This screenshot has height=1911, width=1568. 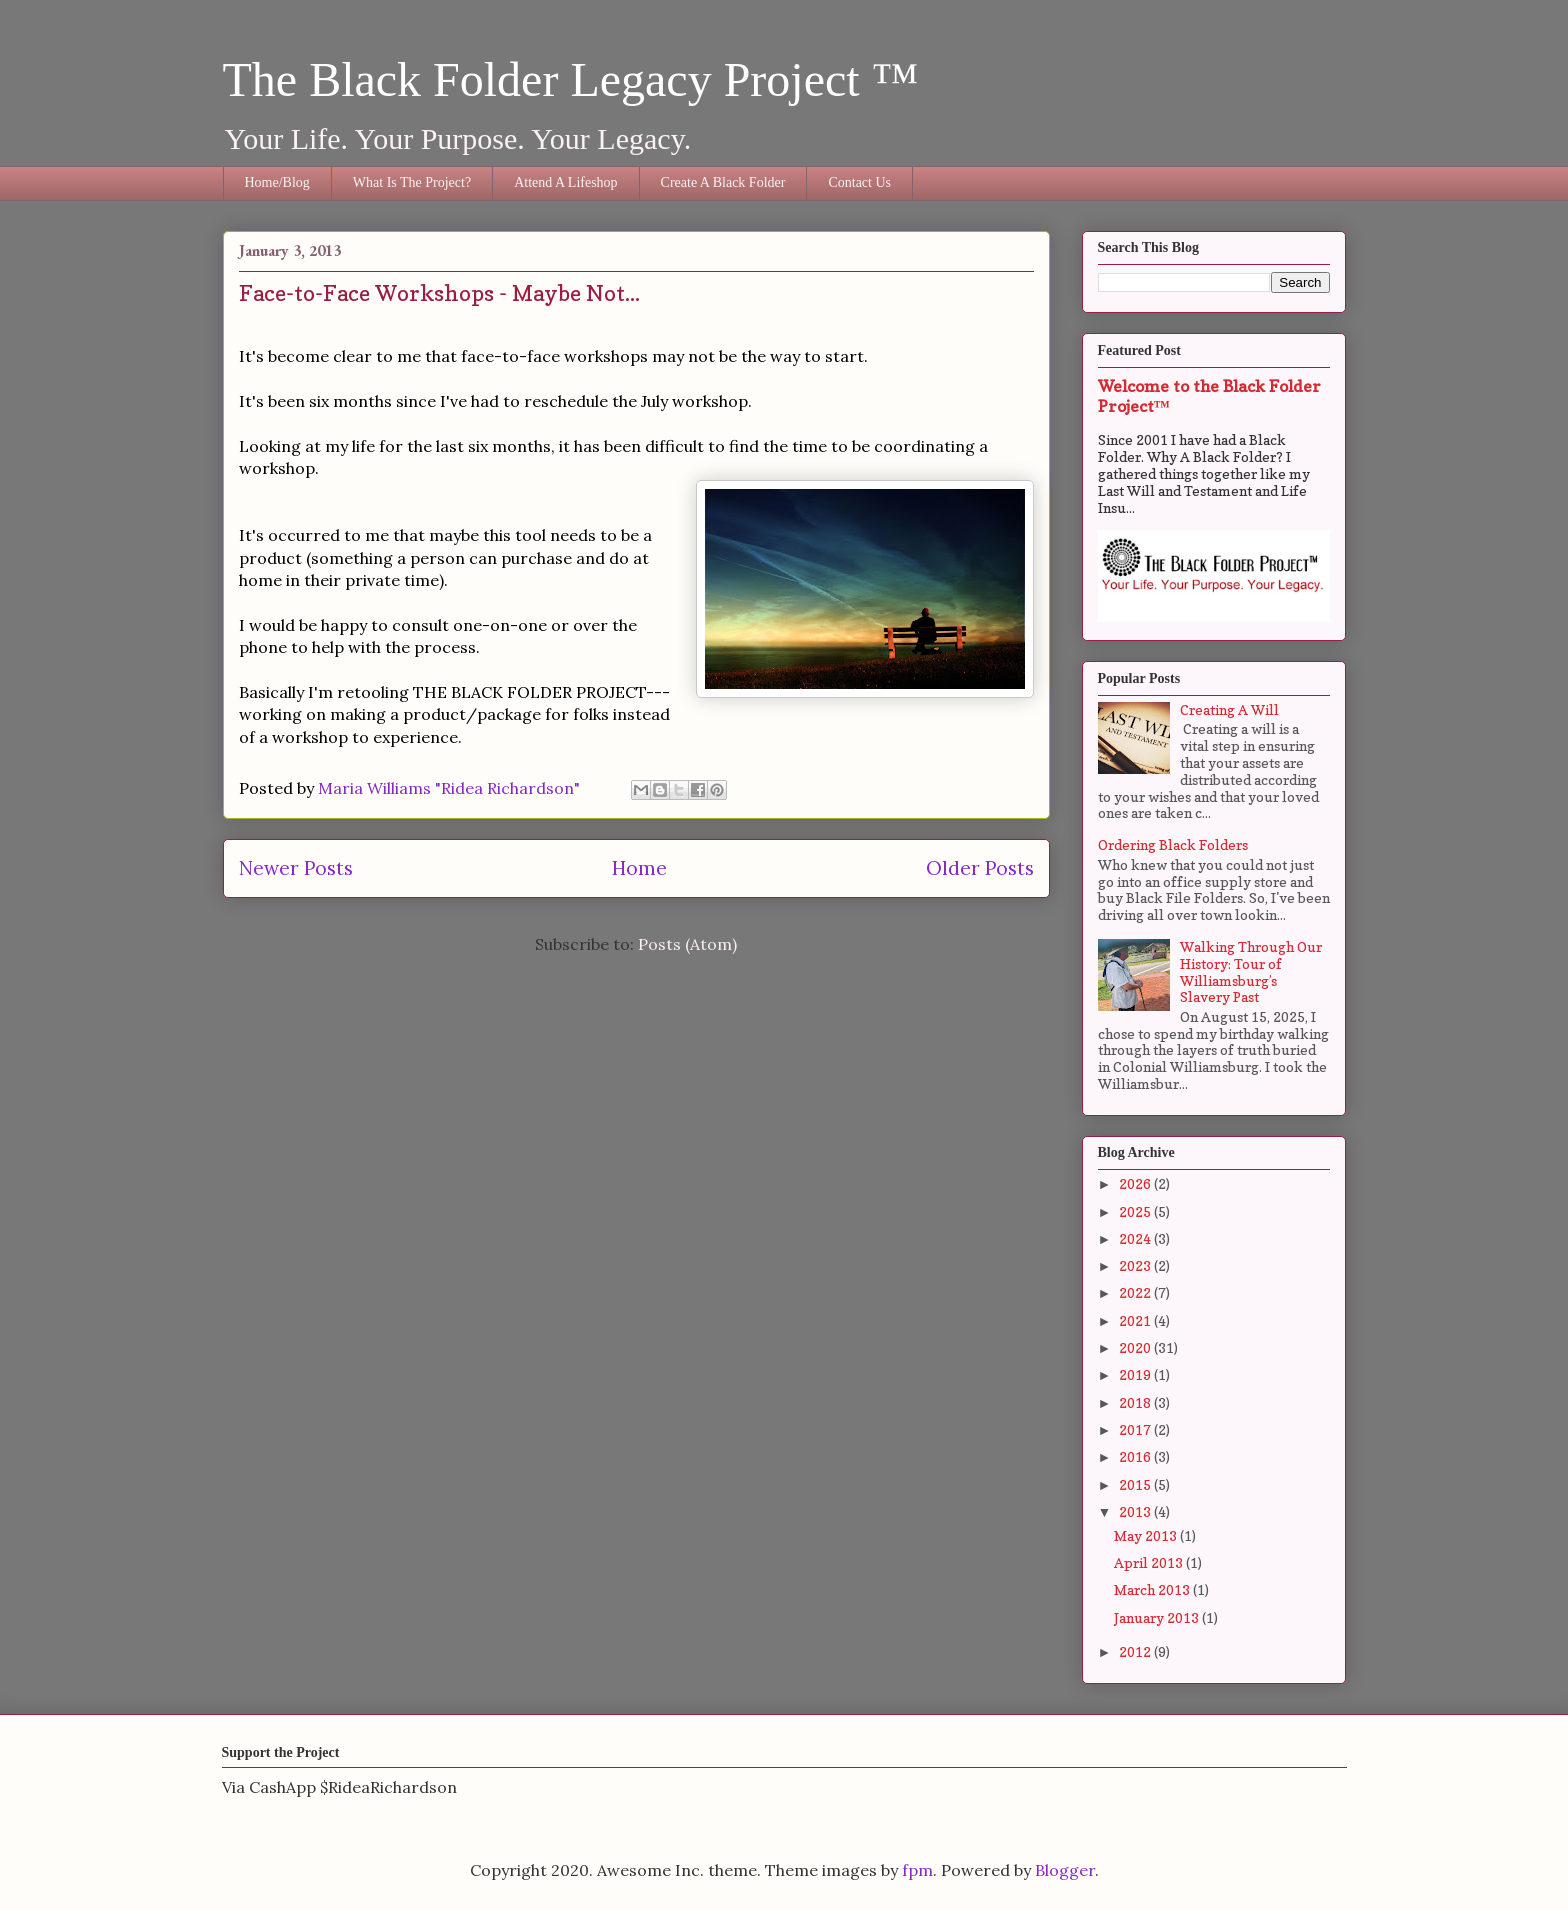 What do you see at coordinates (859, 182) in the screenshot?
I see `Contact Us` at bounding box center [859, 182].